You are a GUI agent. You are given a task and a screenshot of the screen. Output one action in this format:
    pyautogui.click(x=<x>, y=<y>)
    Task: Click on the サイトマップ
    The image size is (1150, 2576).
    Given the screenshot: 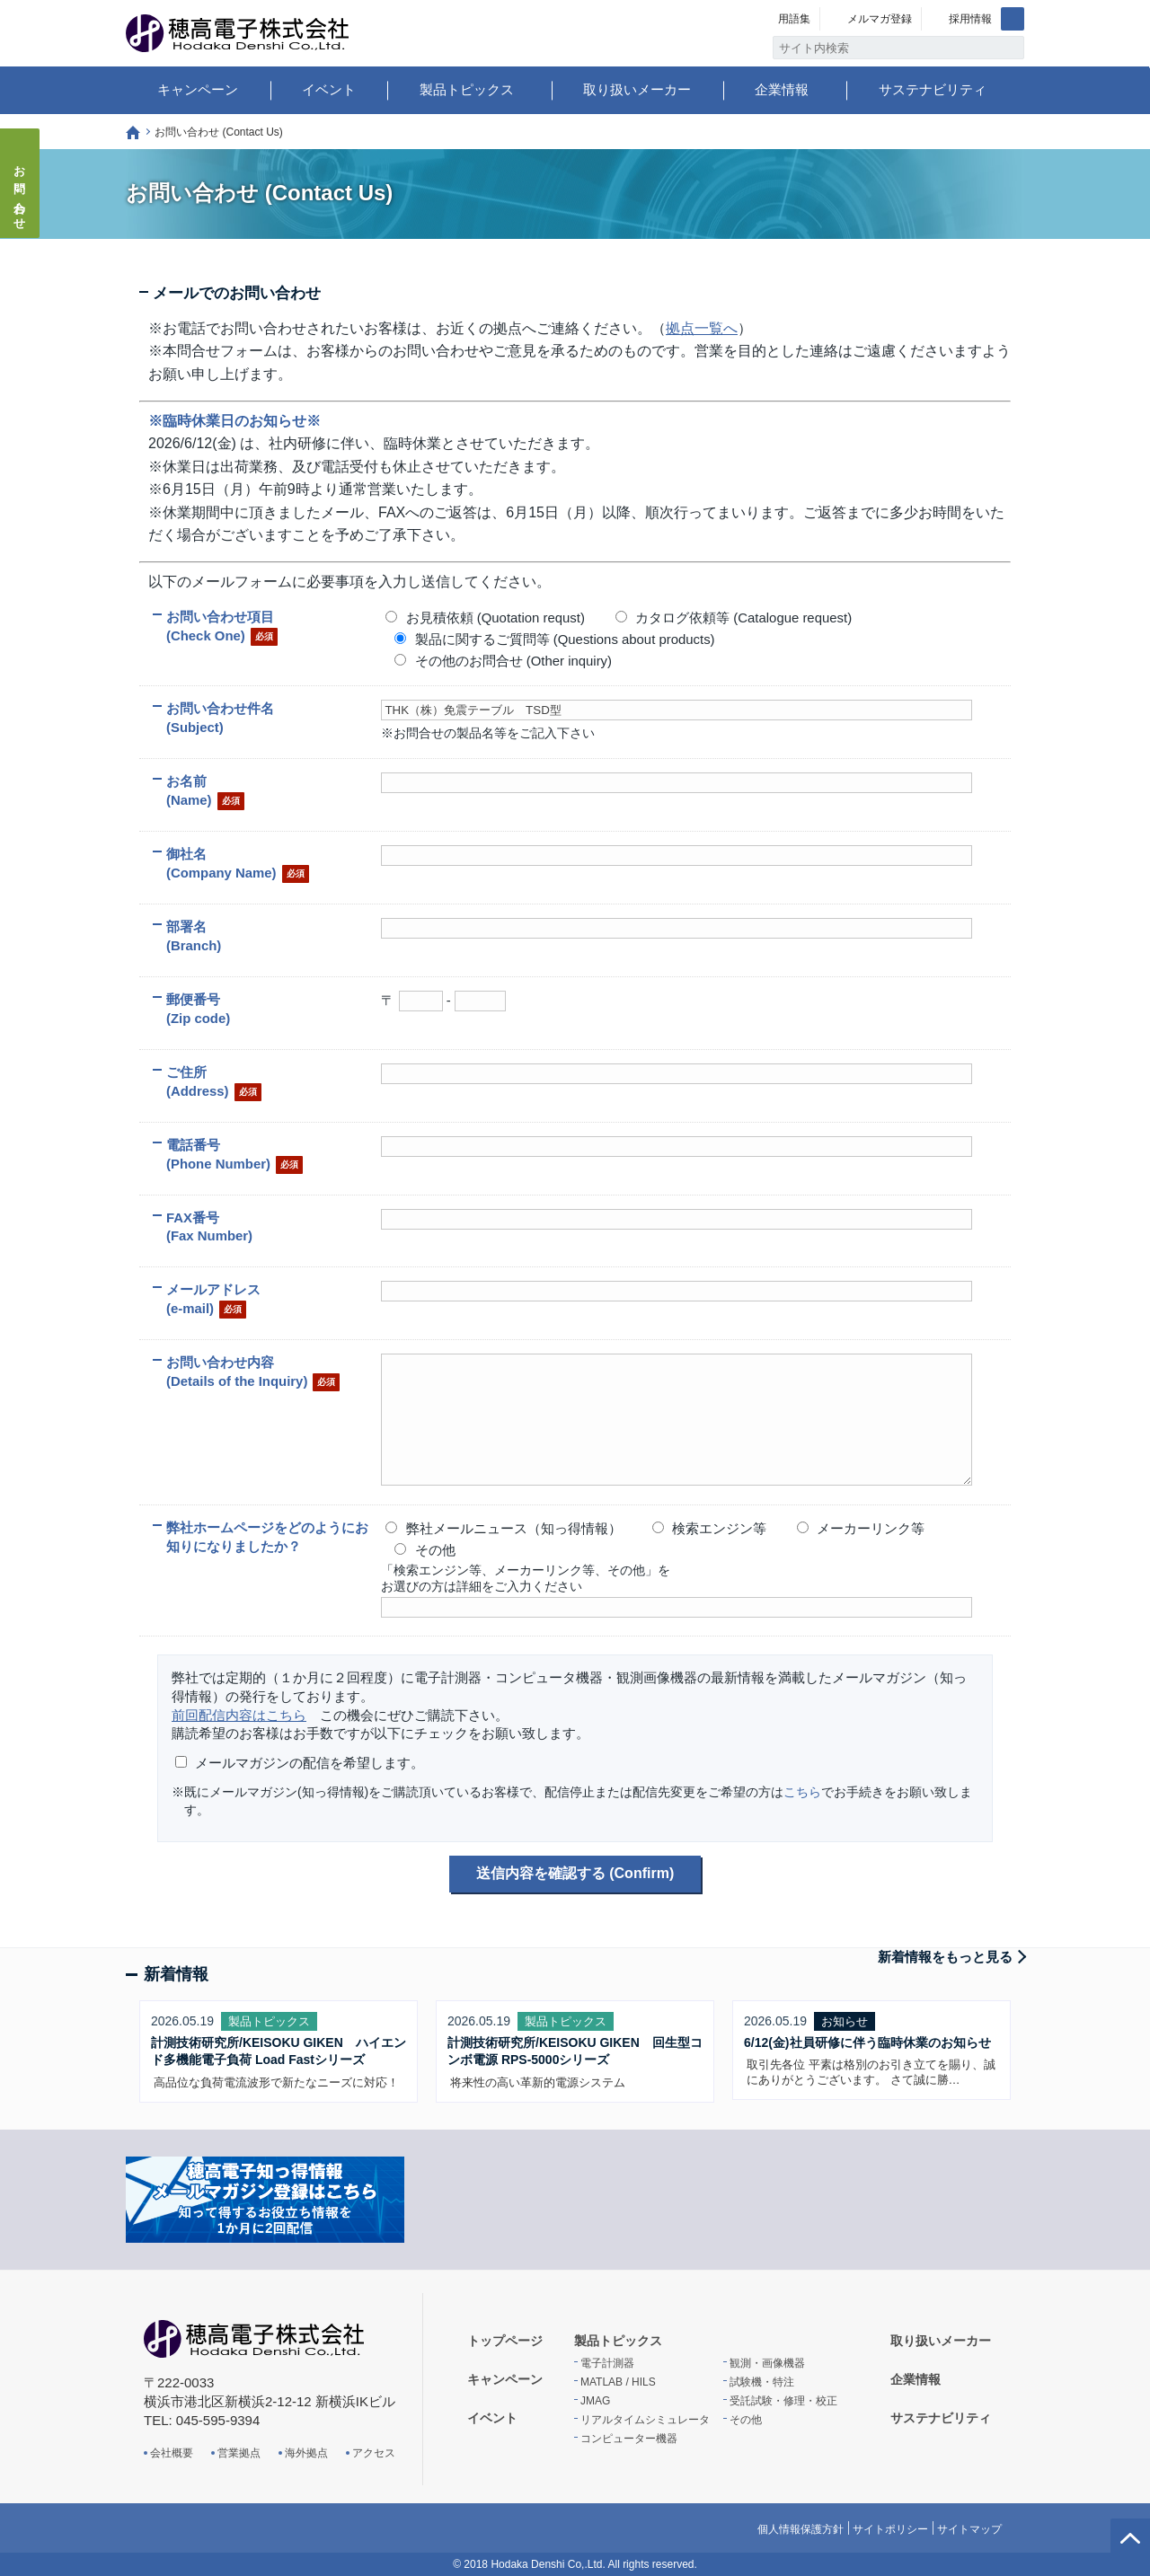 What is the action you would take?
    pyautogui.click(x=969, y=2529)
    